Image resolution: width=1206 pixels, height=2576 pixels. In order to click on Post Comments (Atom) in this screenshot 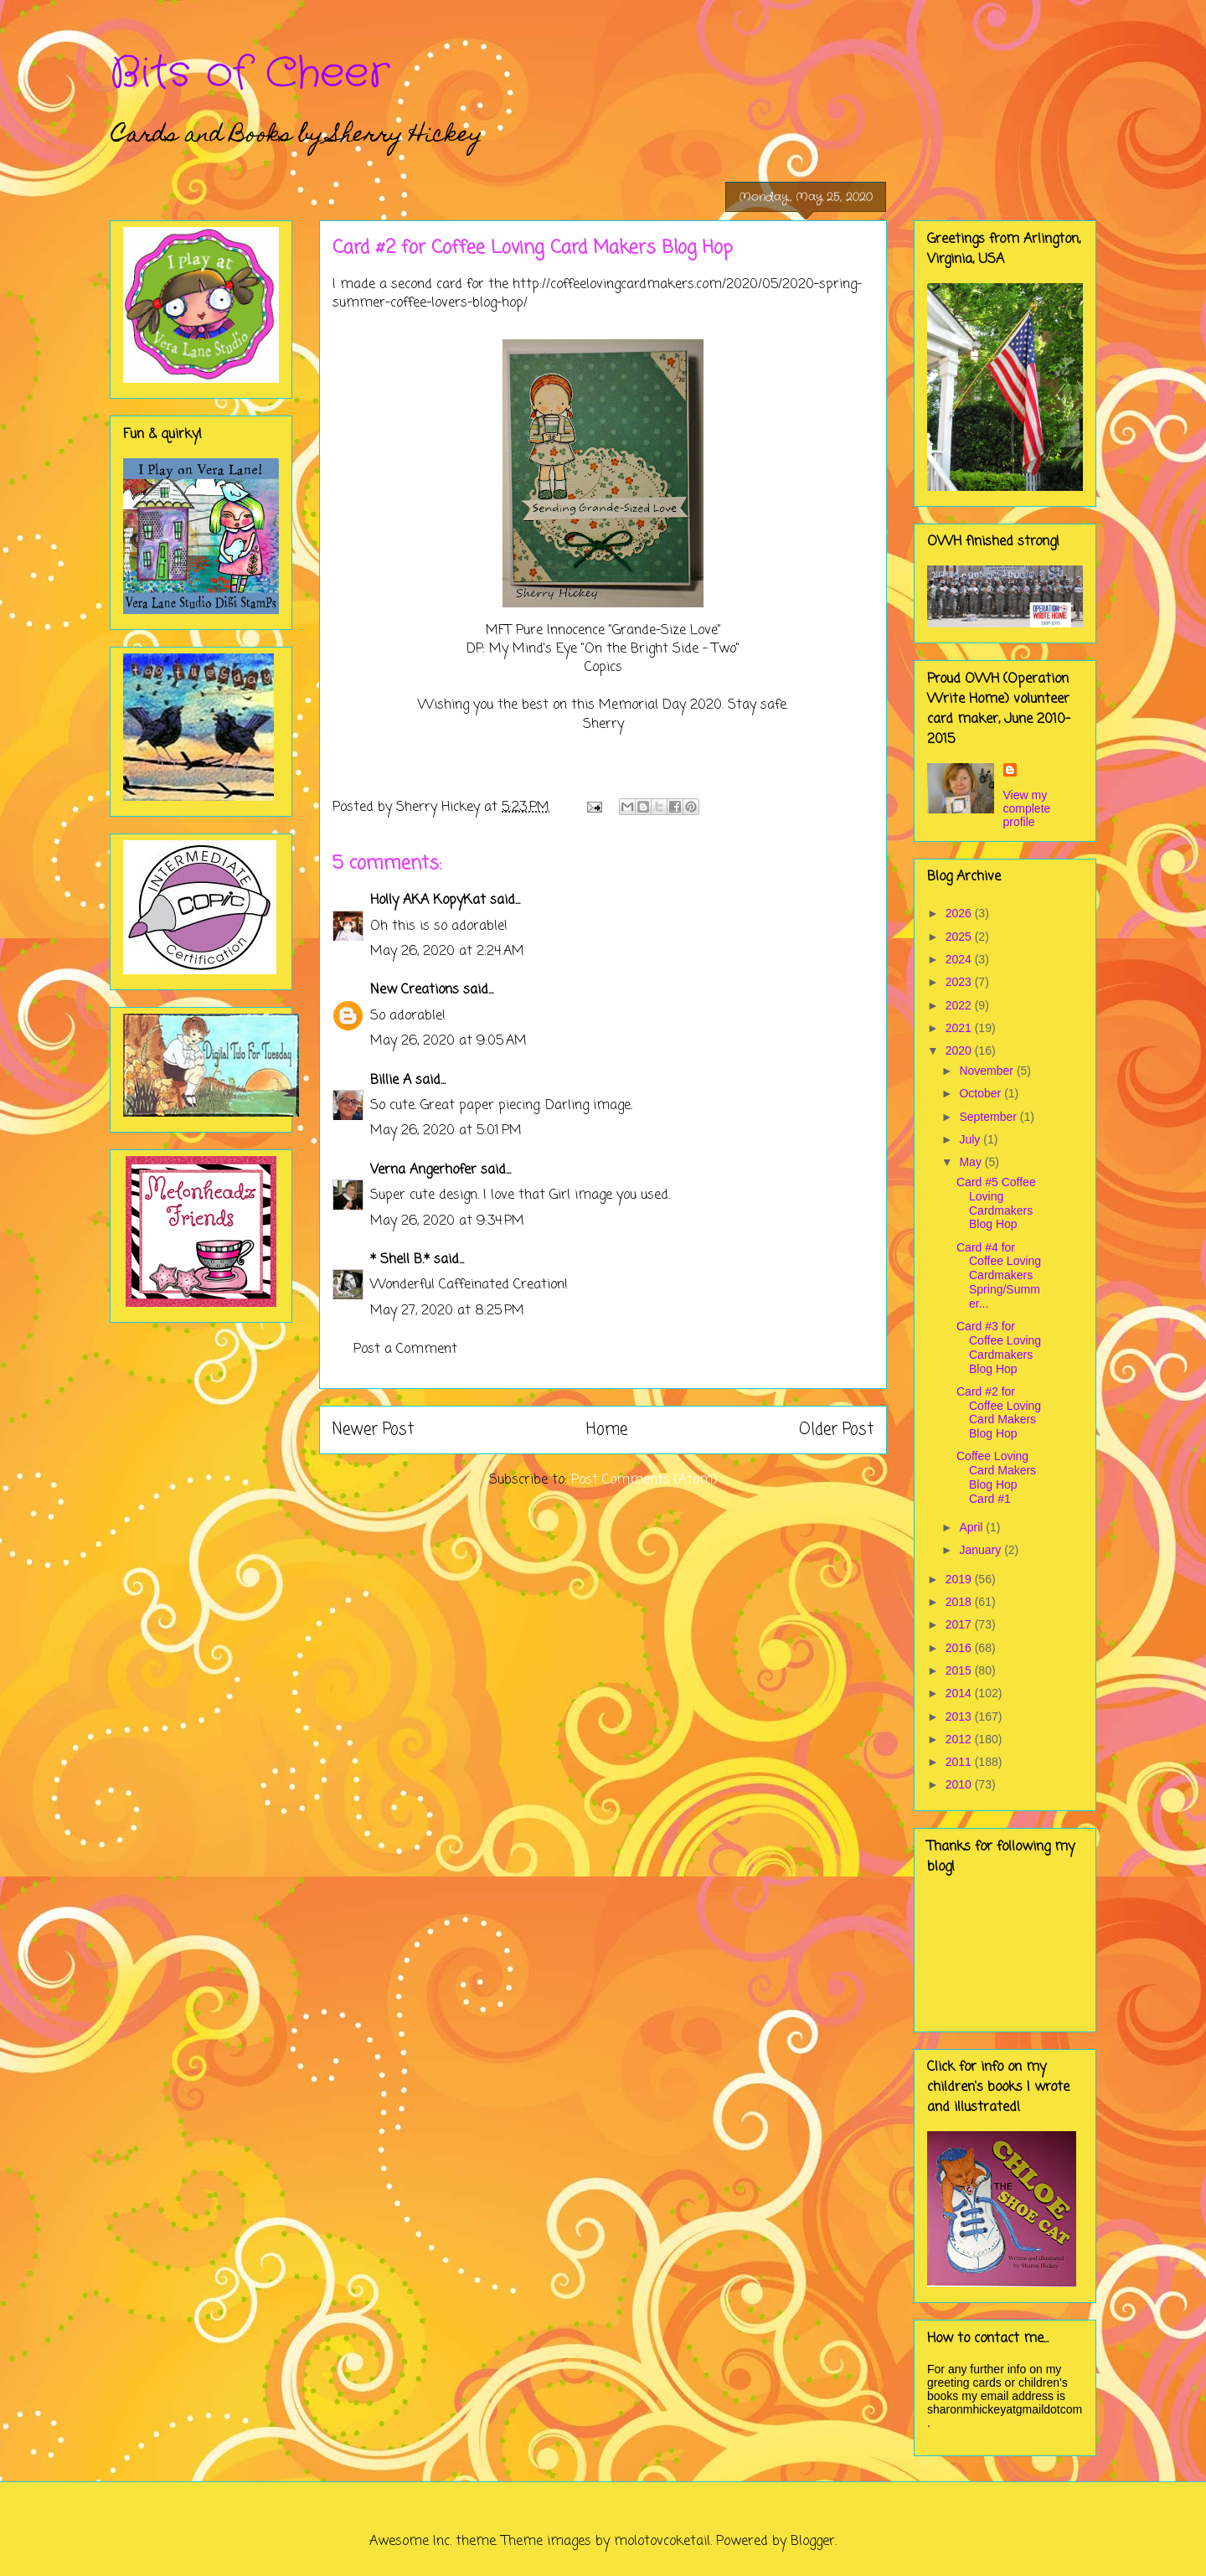, I will do `click(644, 1480)`.